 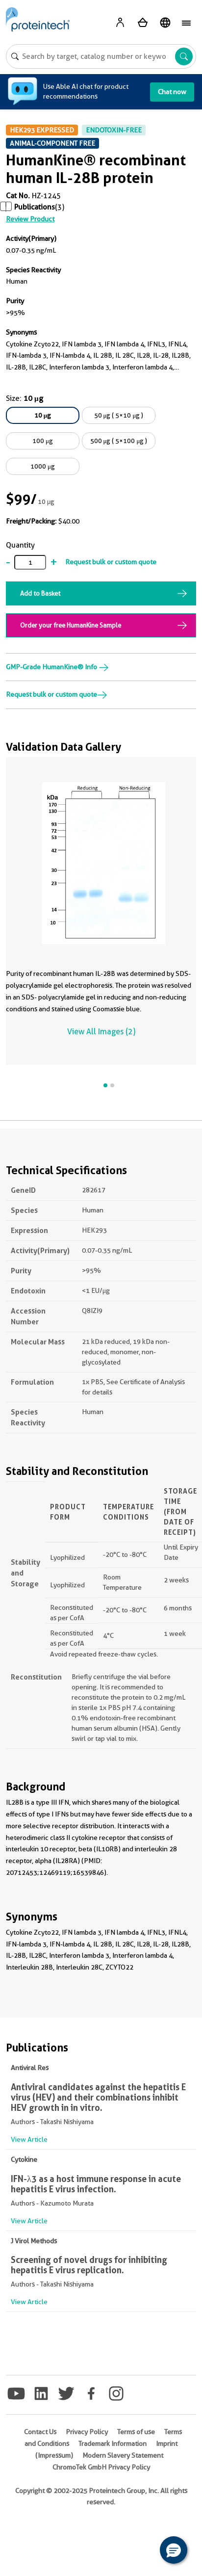 I want to click on Terms of use, so click(x=136, y=2432).